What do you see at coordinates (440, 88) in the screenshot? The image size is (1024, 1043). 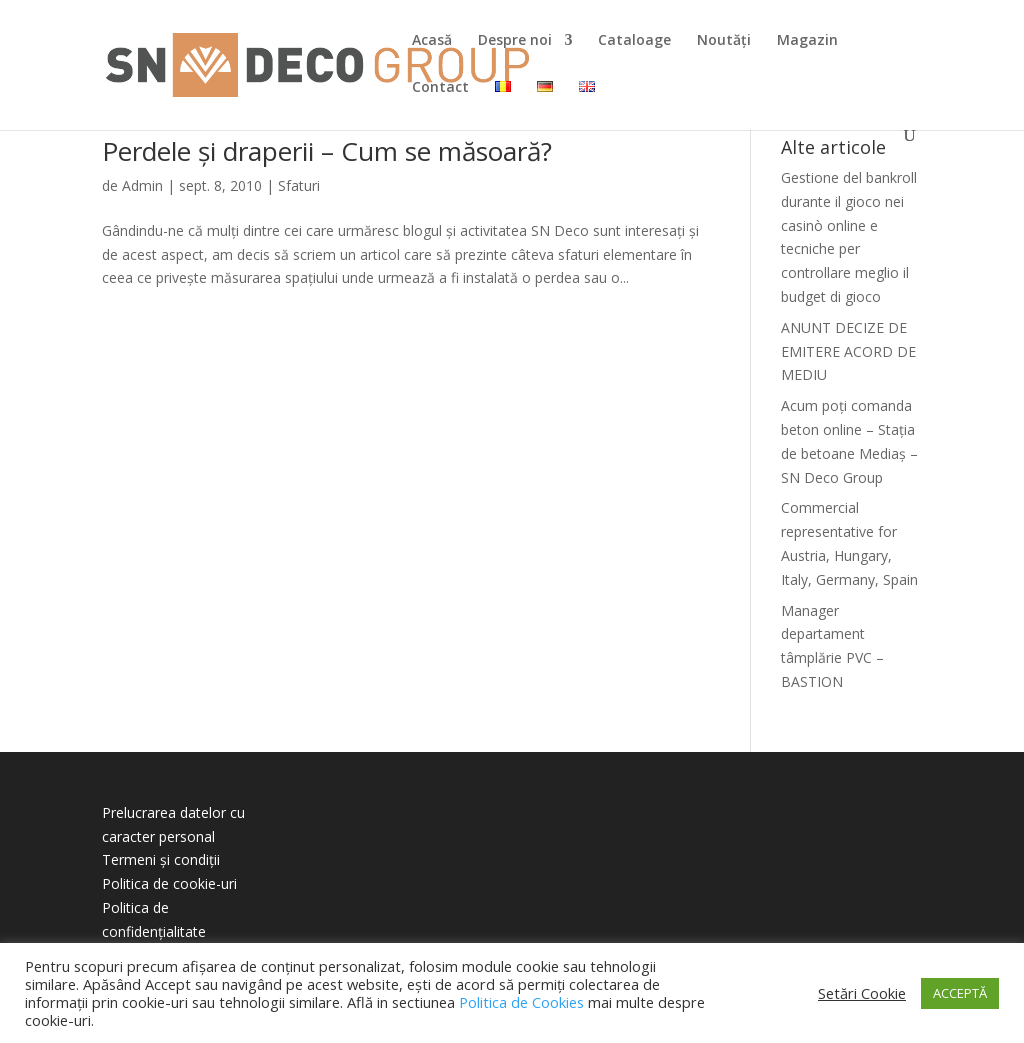 I see `Contact` at bounding box center [440, 88].